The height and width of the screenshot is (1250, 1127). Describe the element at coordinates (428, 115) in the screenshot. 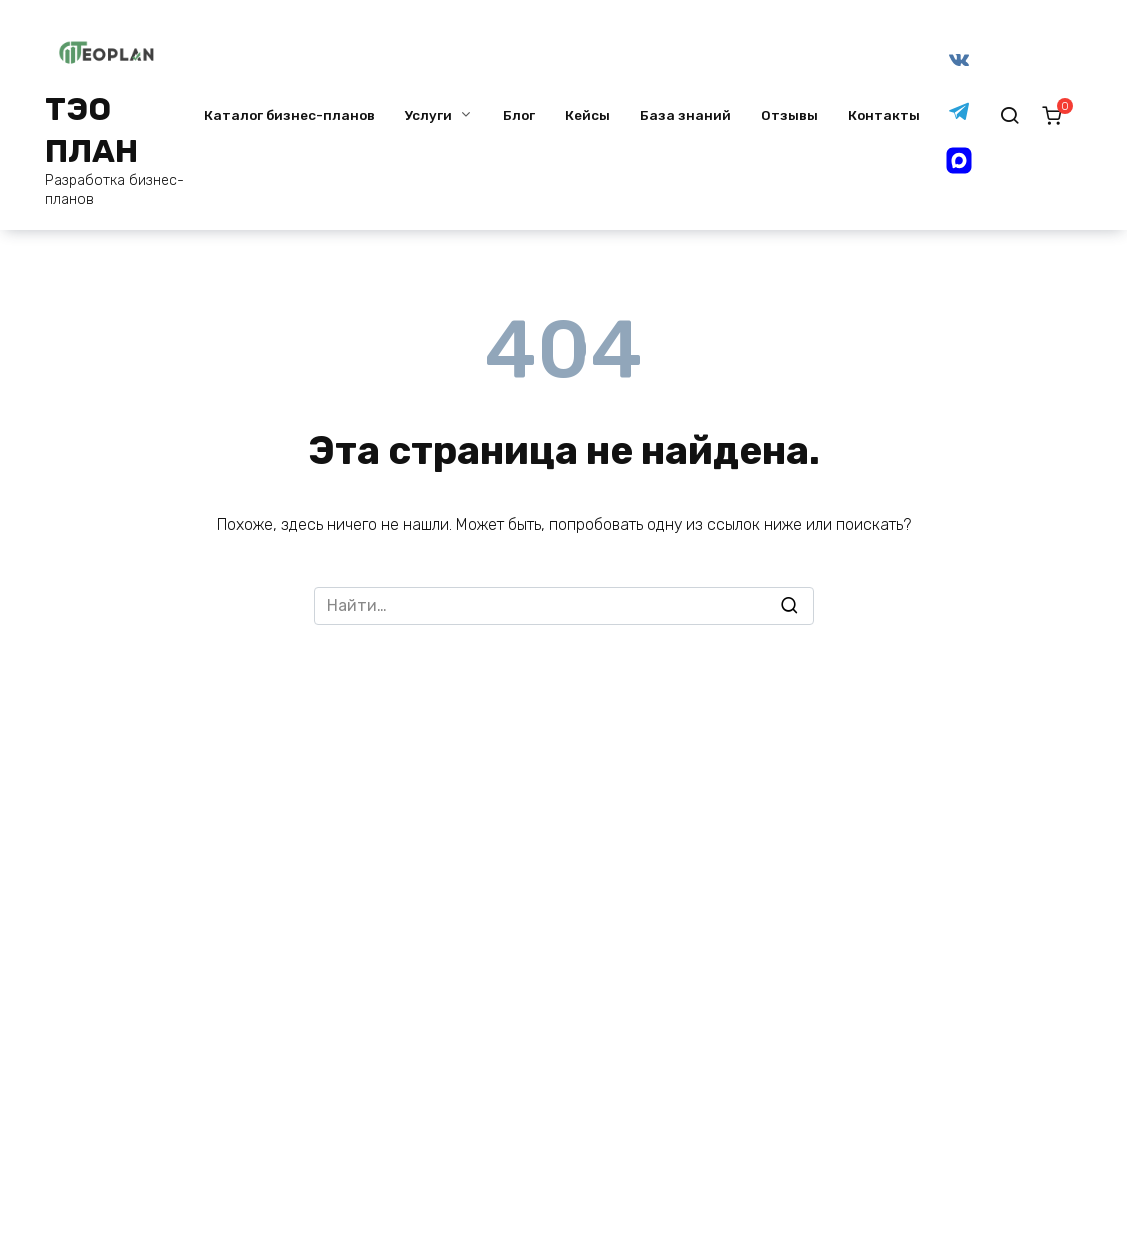

I see `Услуги` at that location.